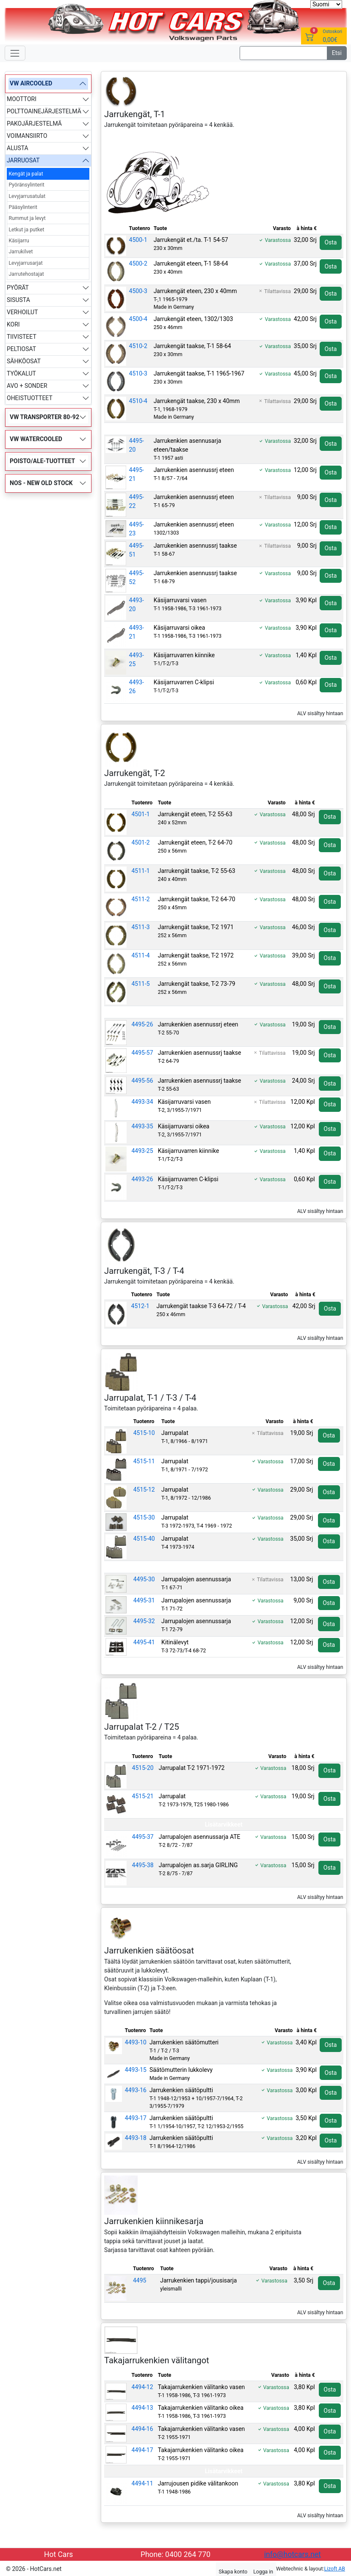 The width and height of the screenshot is (351, 2576). I want to click on 4501-2, so click(141, 842).